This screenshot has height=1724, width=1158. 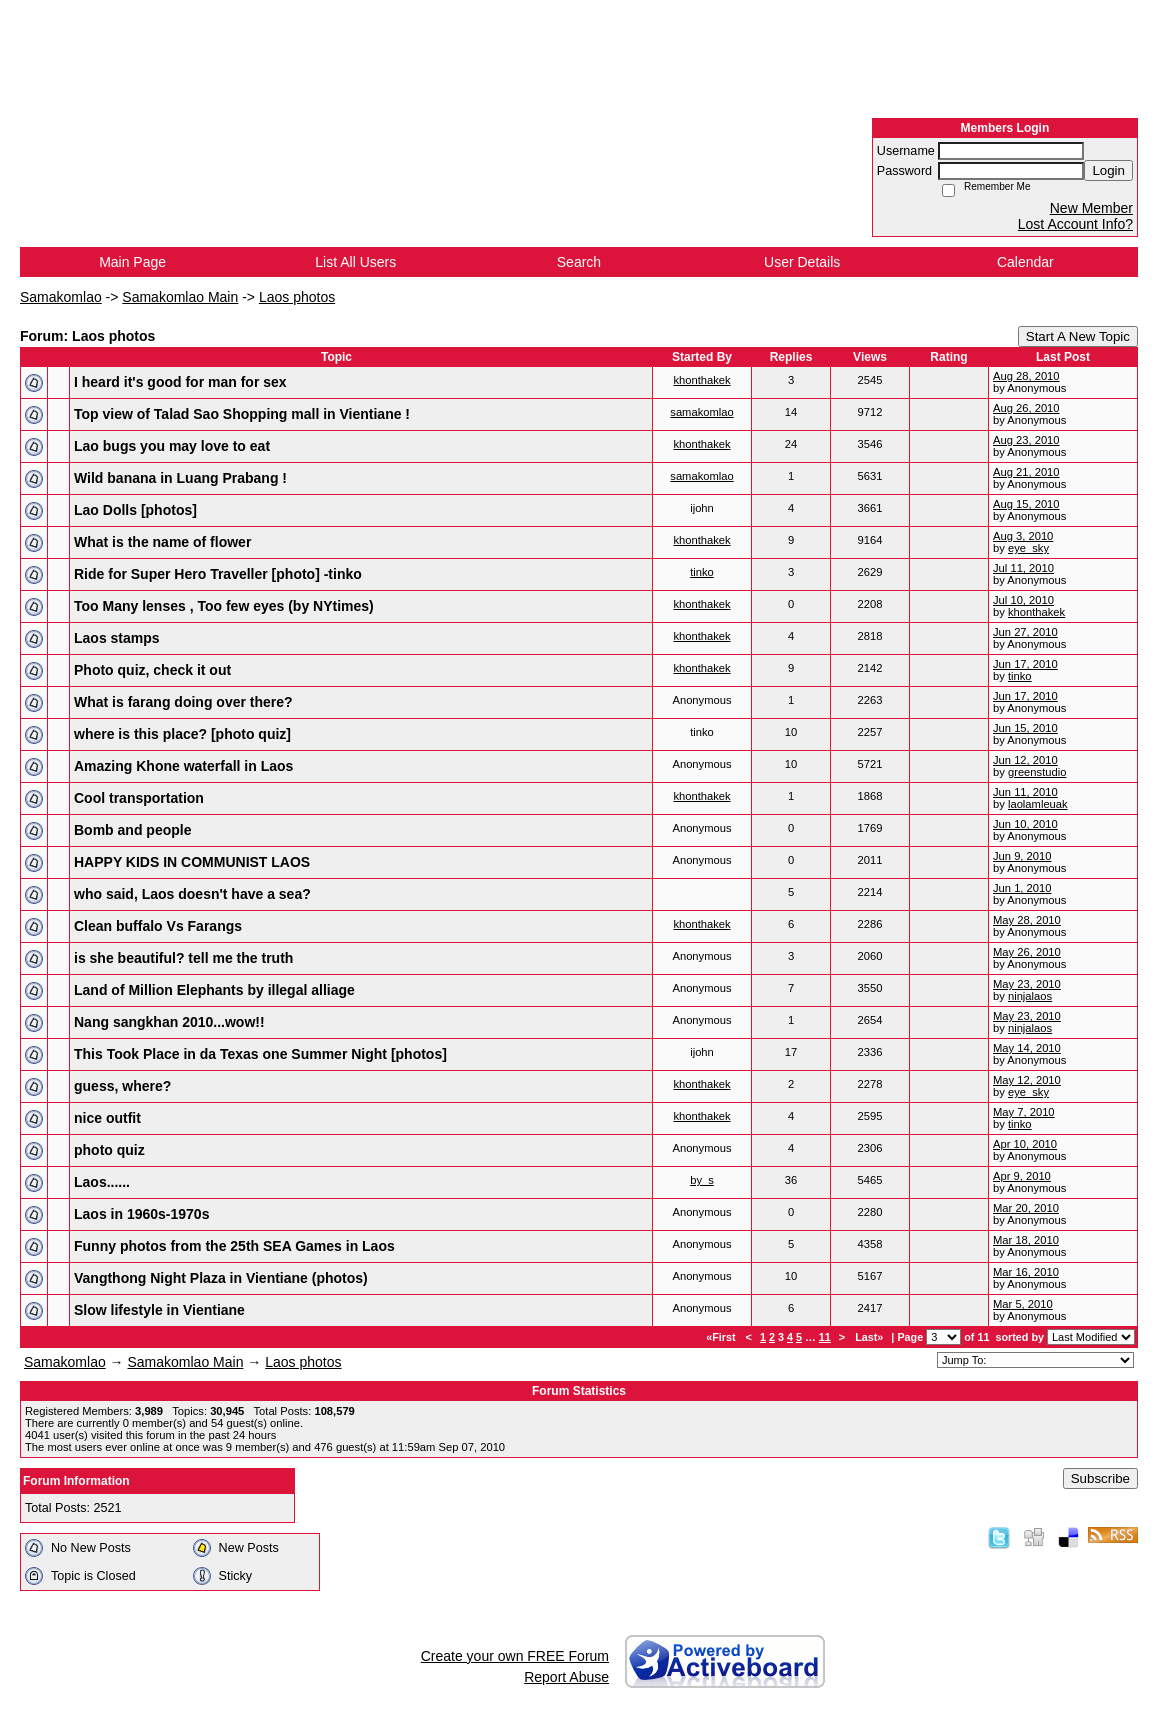 I want to click on Lao bugs you may love to eat, so click(x=172, y=446).